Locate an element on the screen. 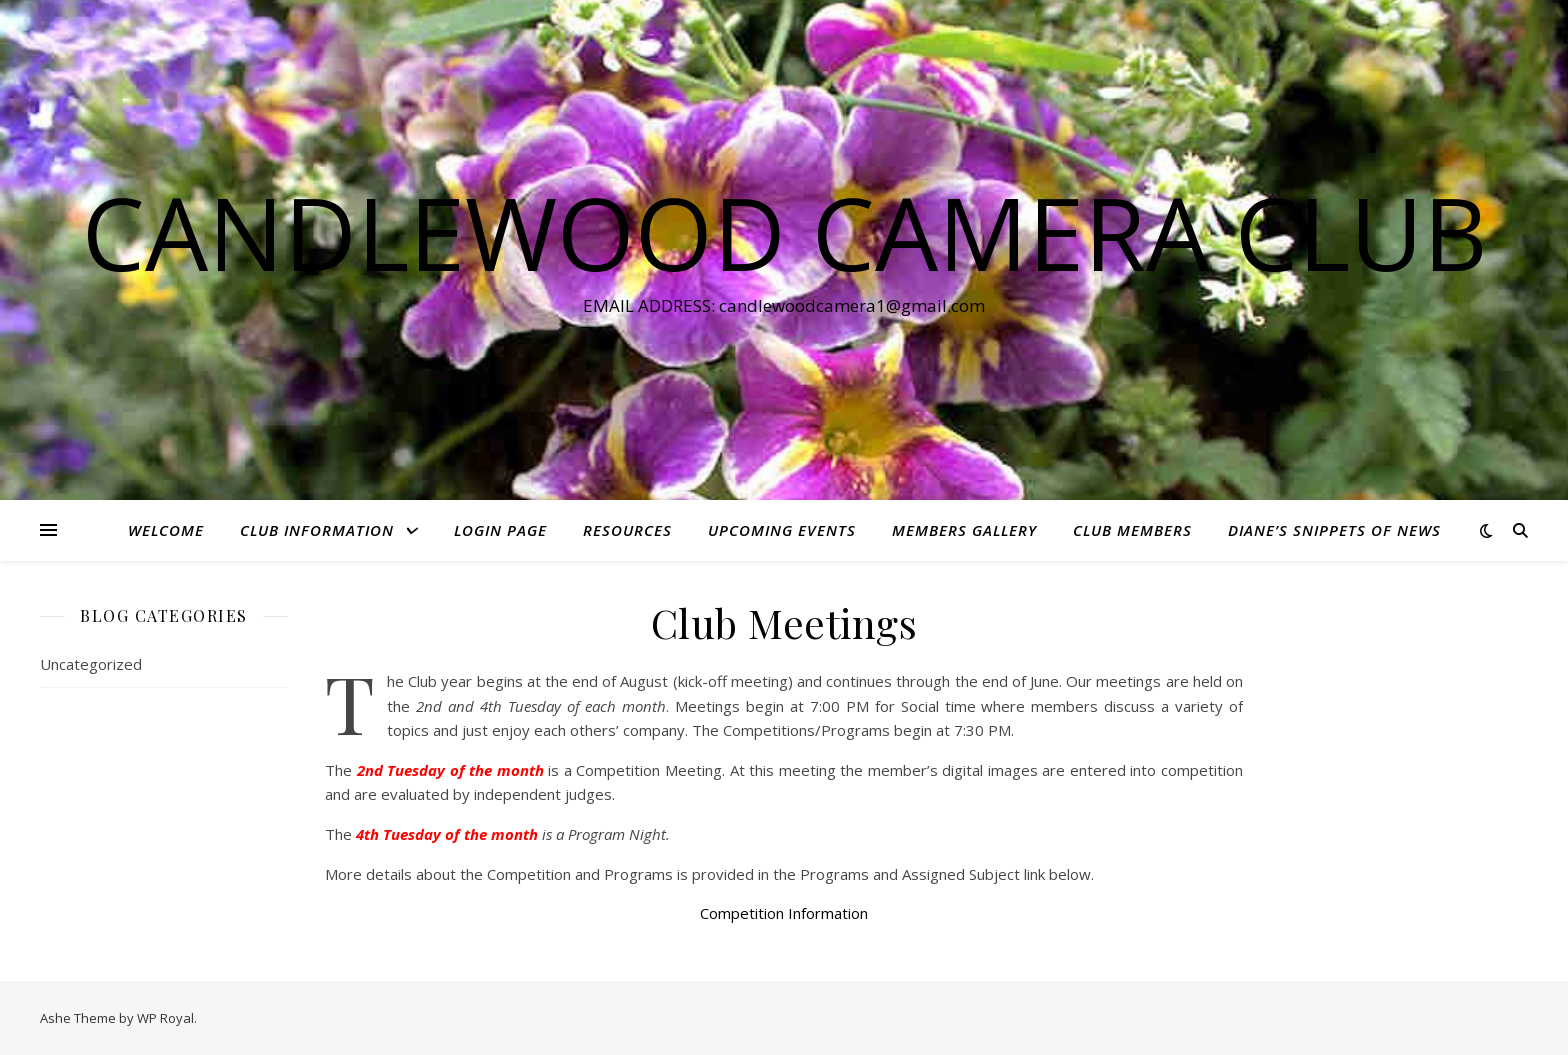 The image size is (1568, 1055). Competition Information is located at coordinates (784, 913).